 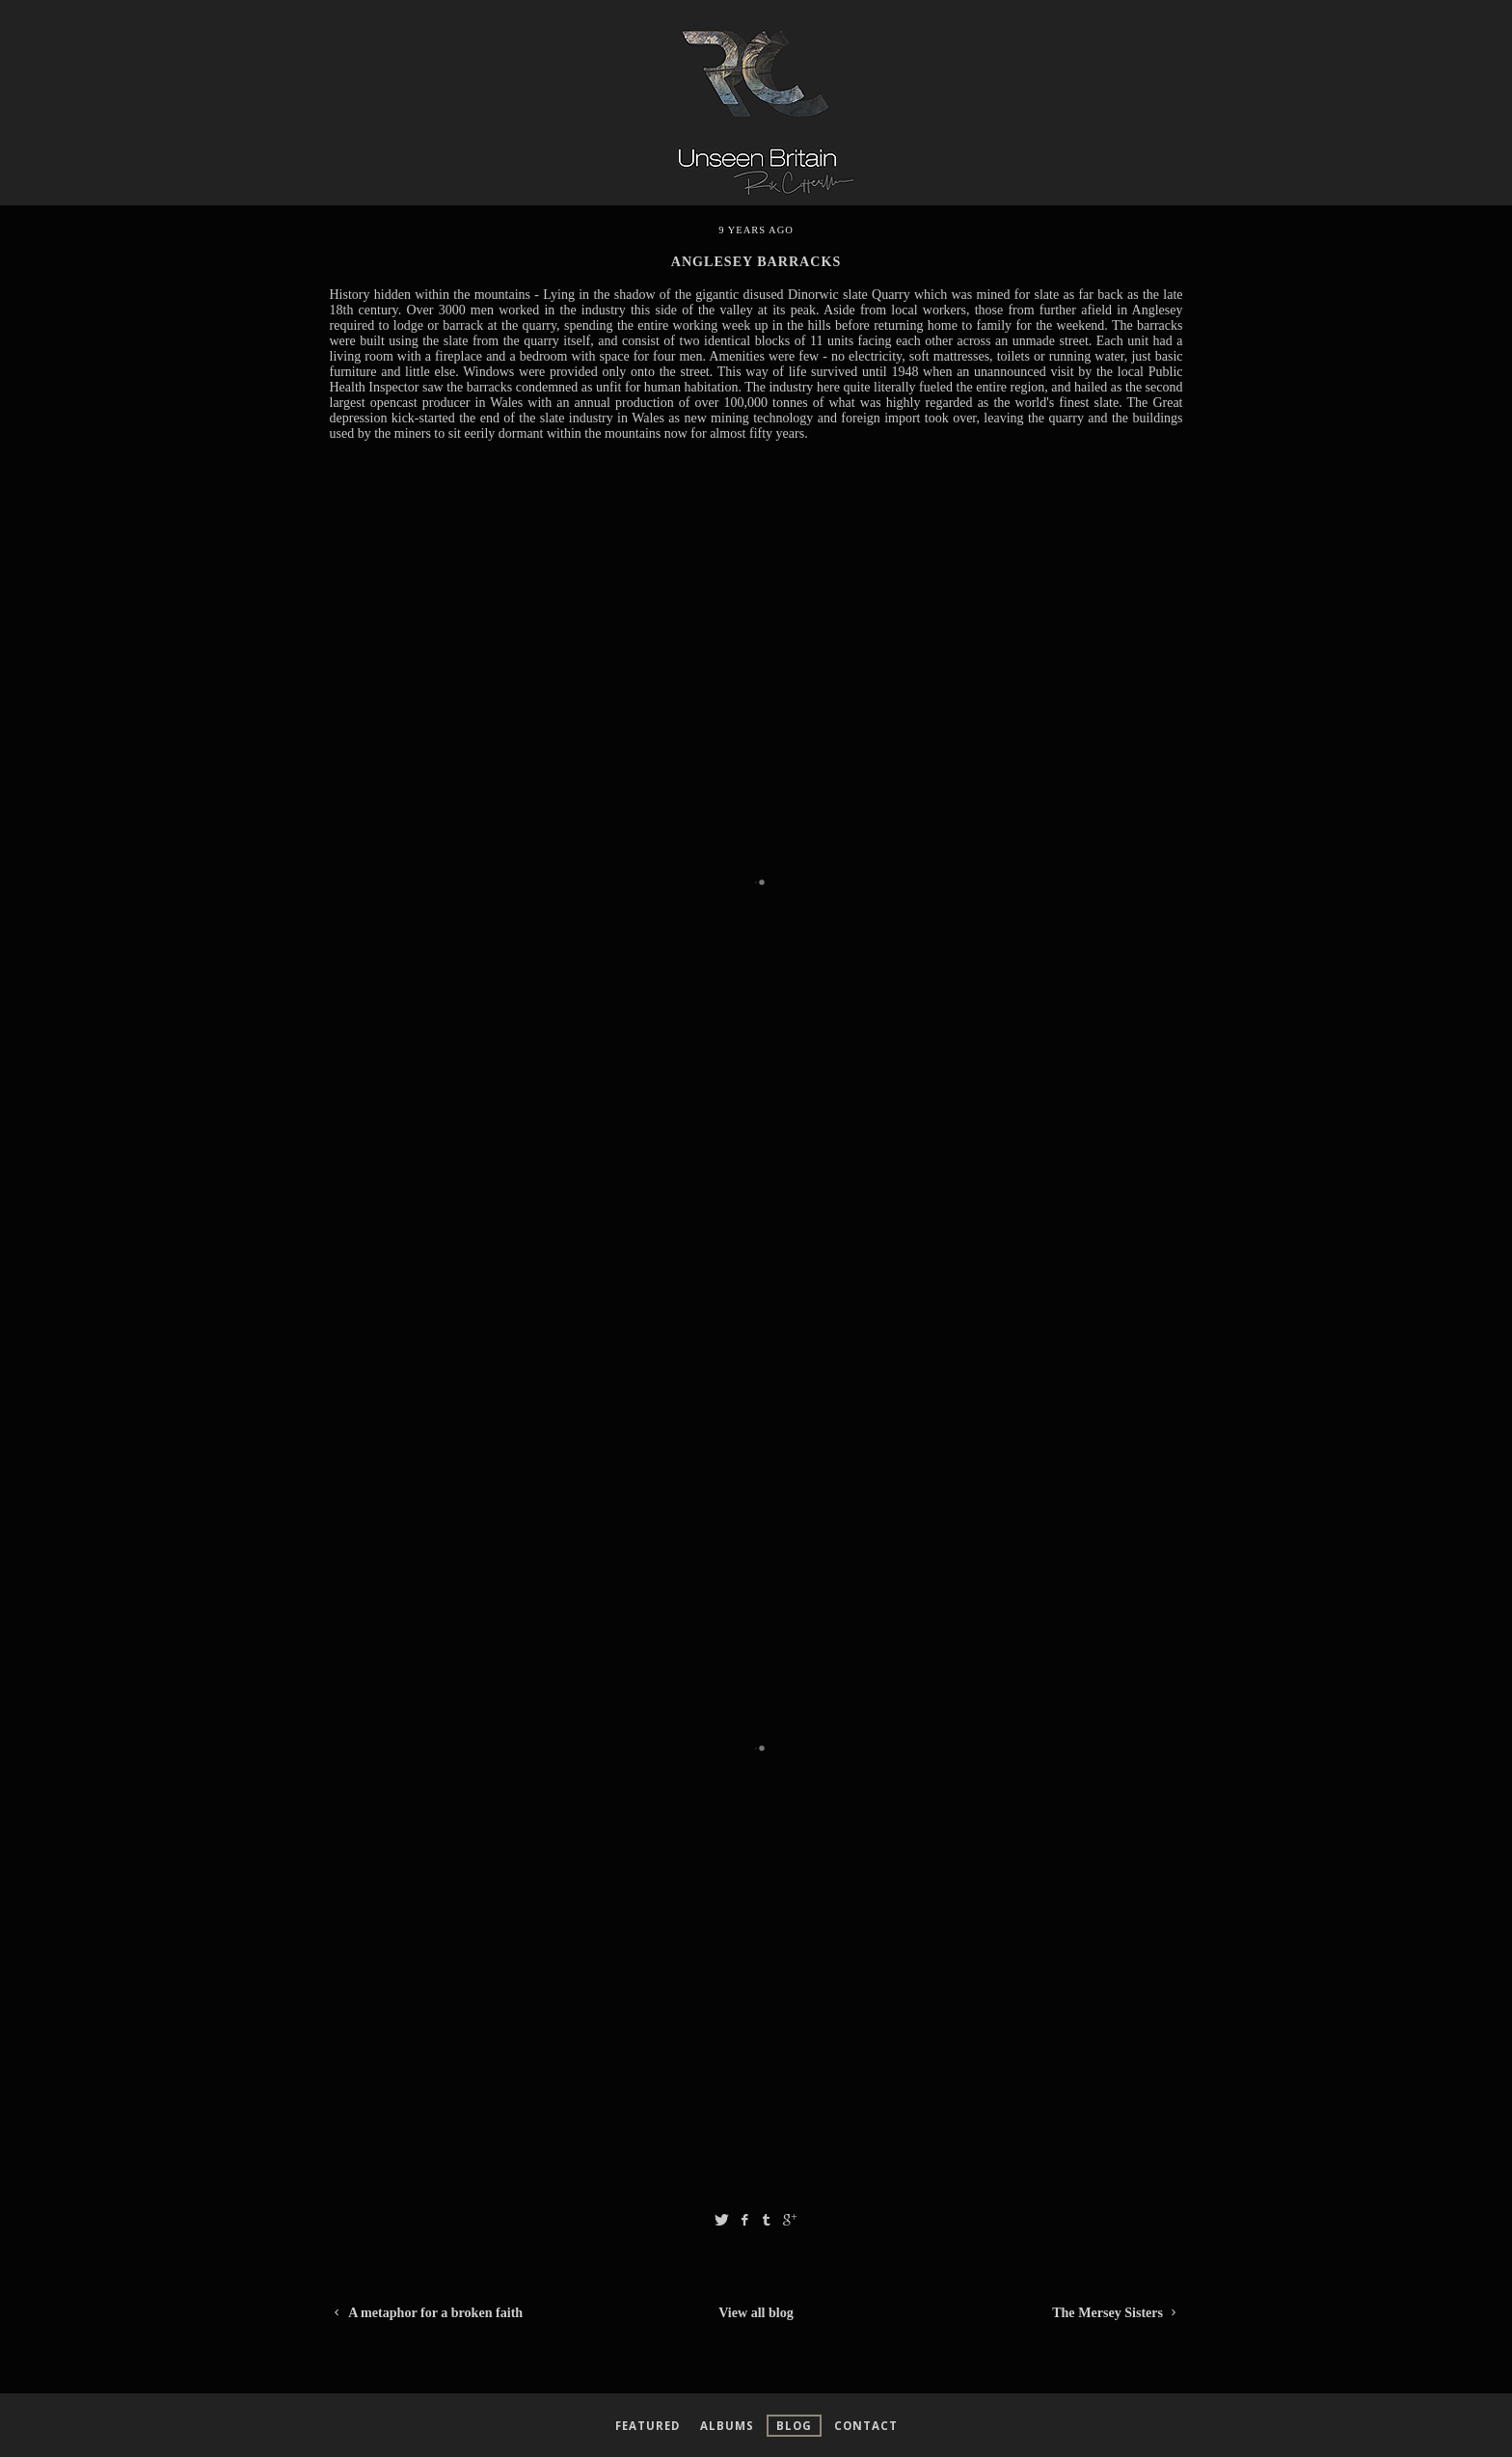 I want to click on Featured, so click(x=647, y=2425).